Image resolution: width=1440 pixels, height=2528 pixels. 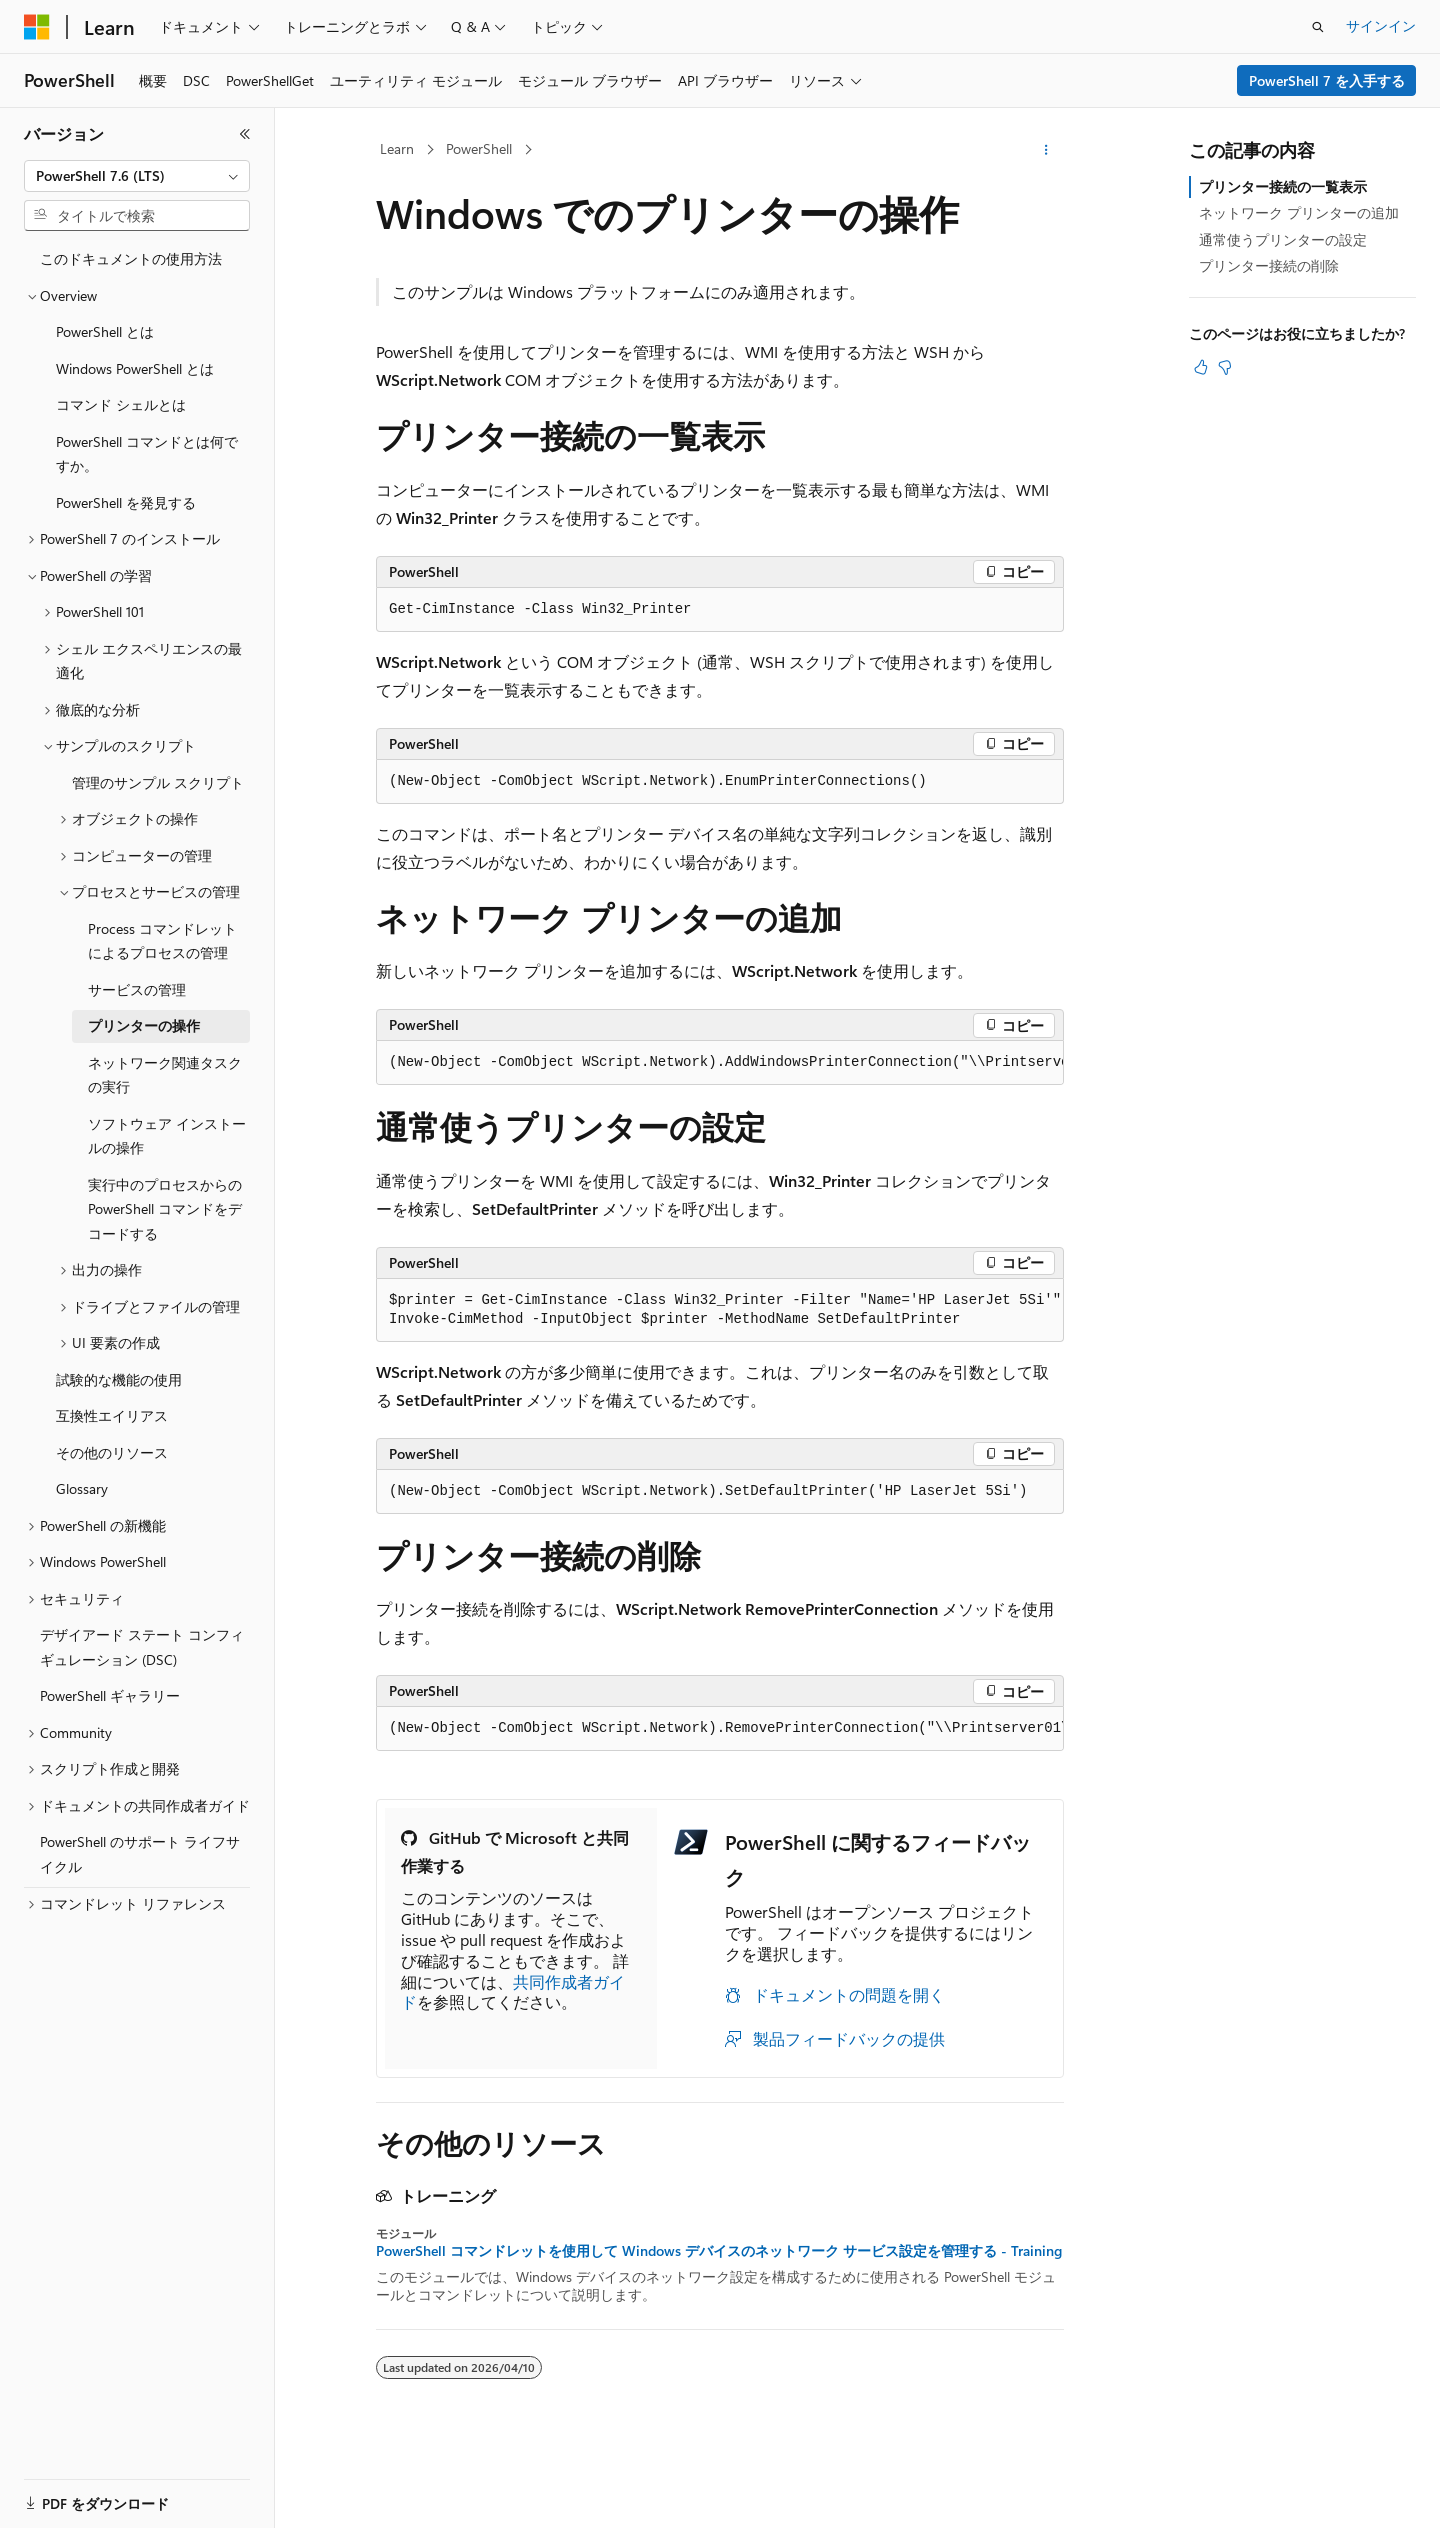 What do you see at coordinates (165, 1209) in the screenshot?
I see `実行中のプロセスからの PowerShell コマンドをデコードする [treeitem]` at bounding box center [165, 1209].